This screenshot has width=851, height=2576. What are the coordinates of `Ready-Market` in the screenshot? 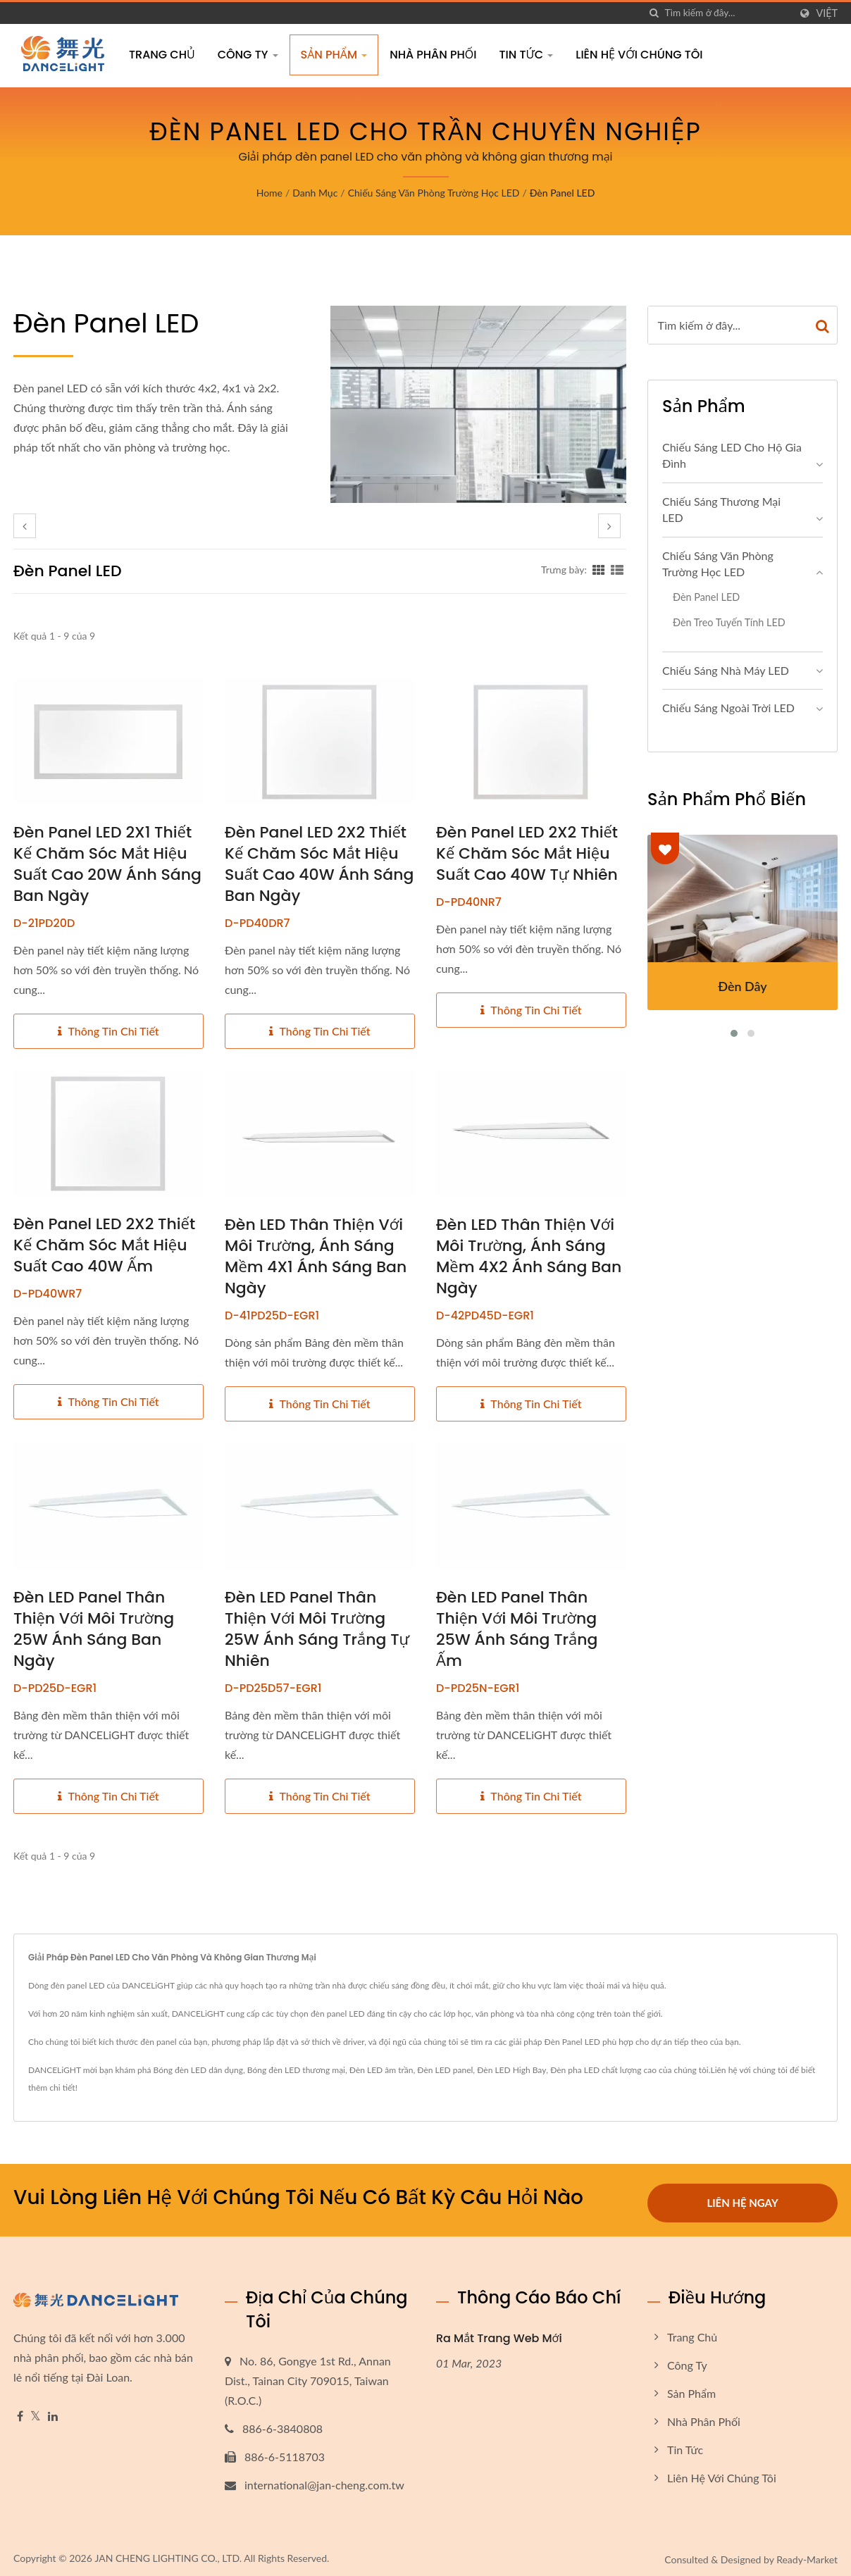 It's located at (807, 2555).